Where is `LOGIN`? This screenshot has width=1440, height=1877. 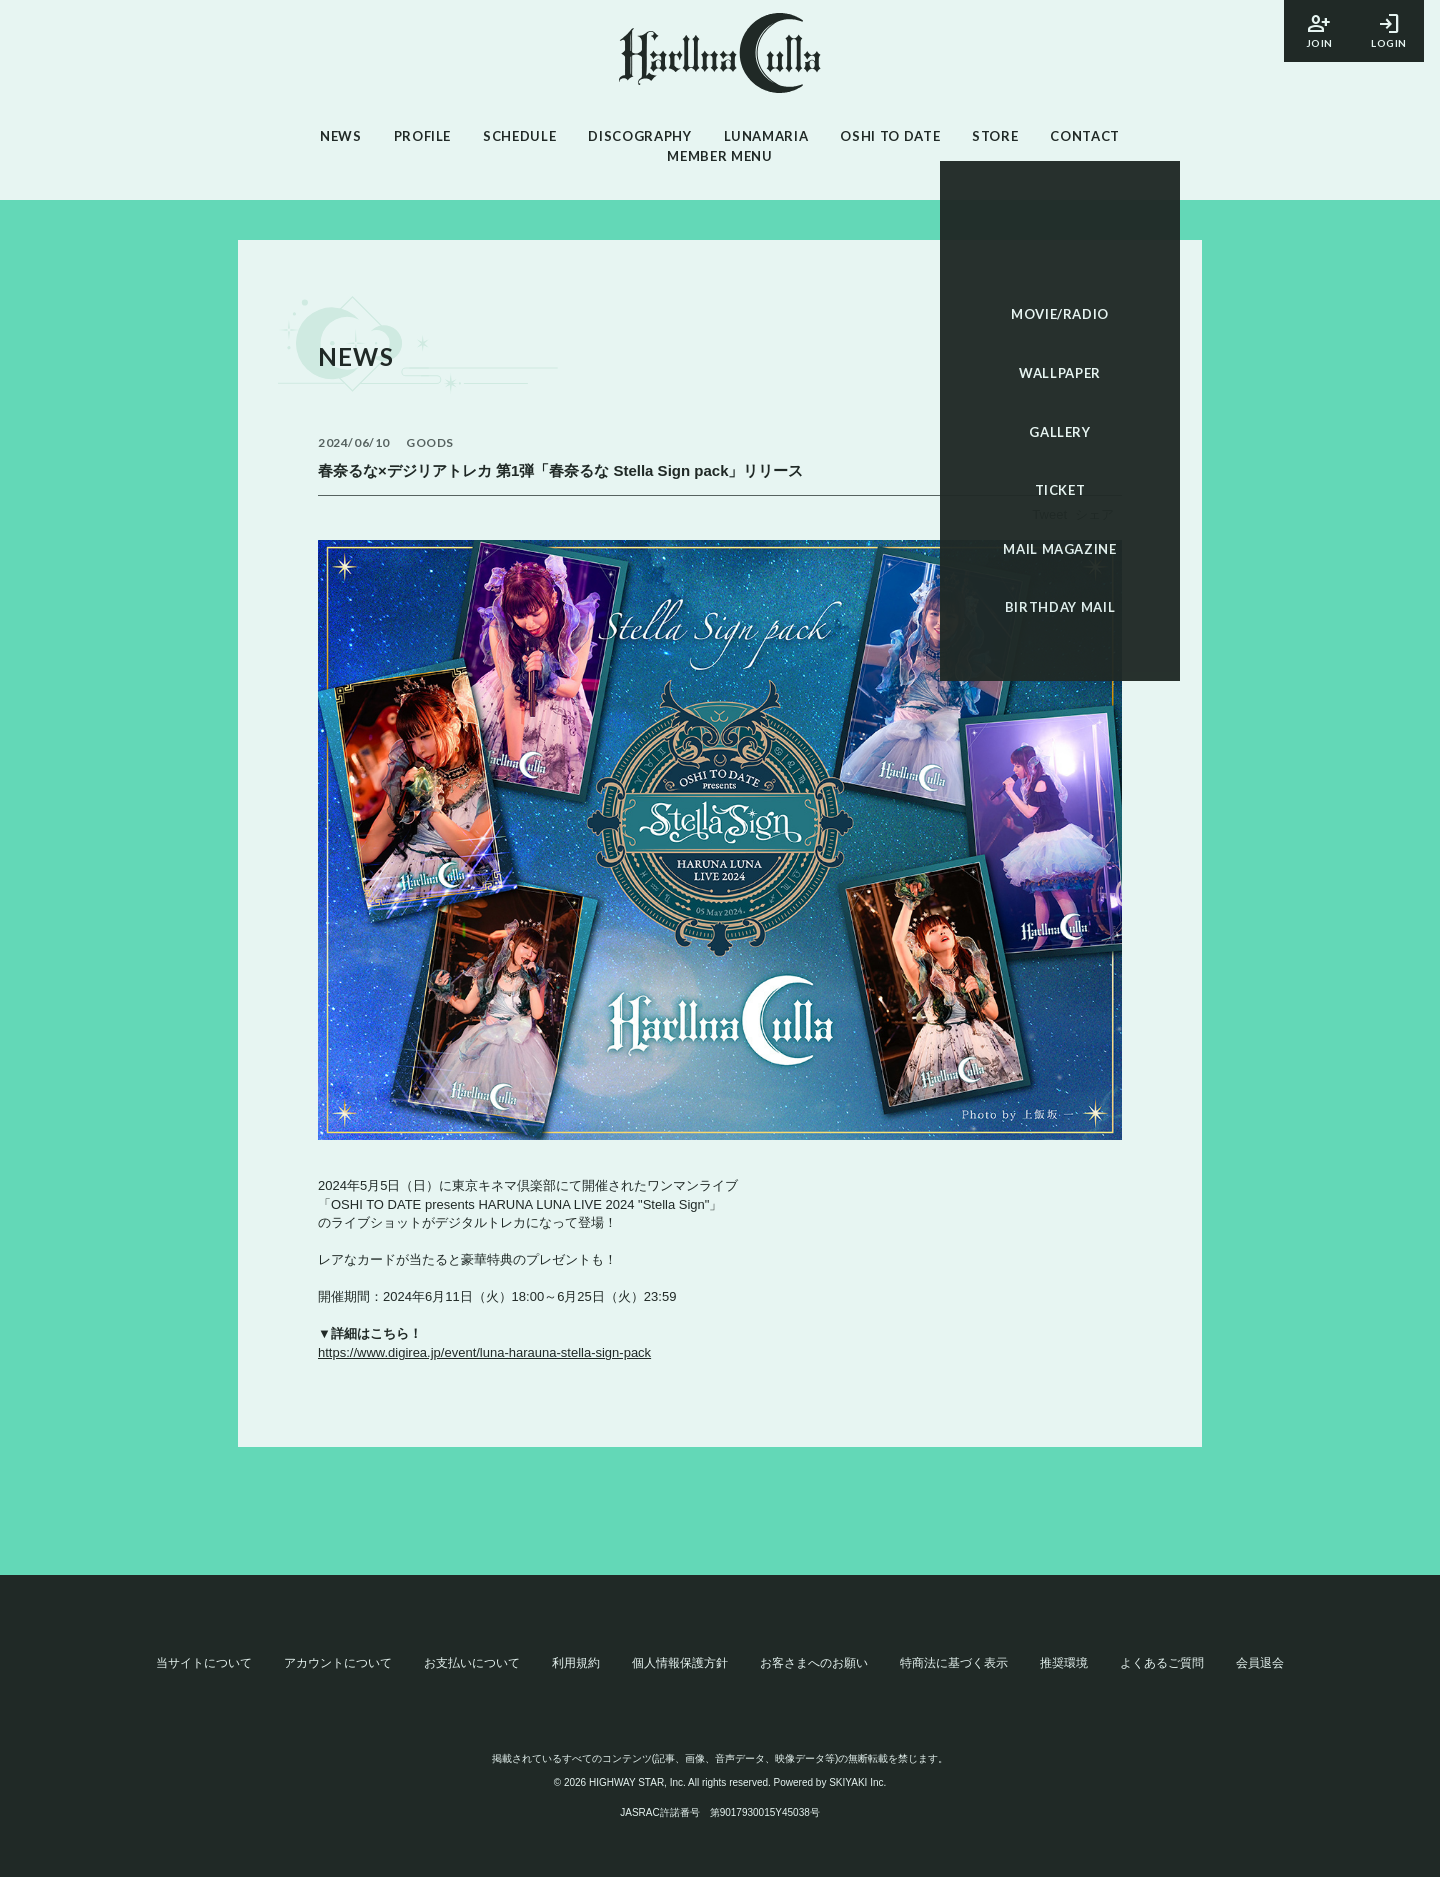
LOGIN is located at coordinates (1389, 29).